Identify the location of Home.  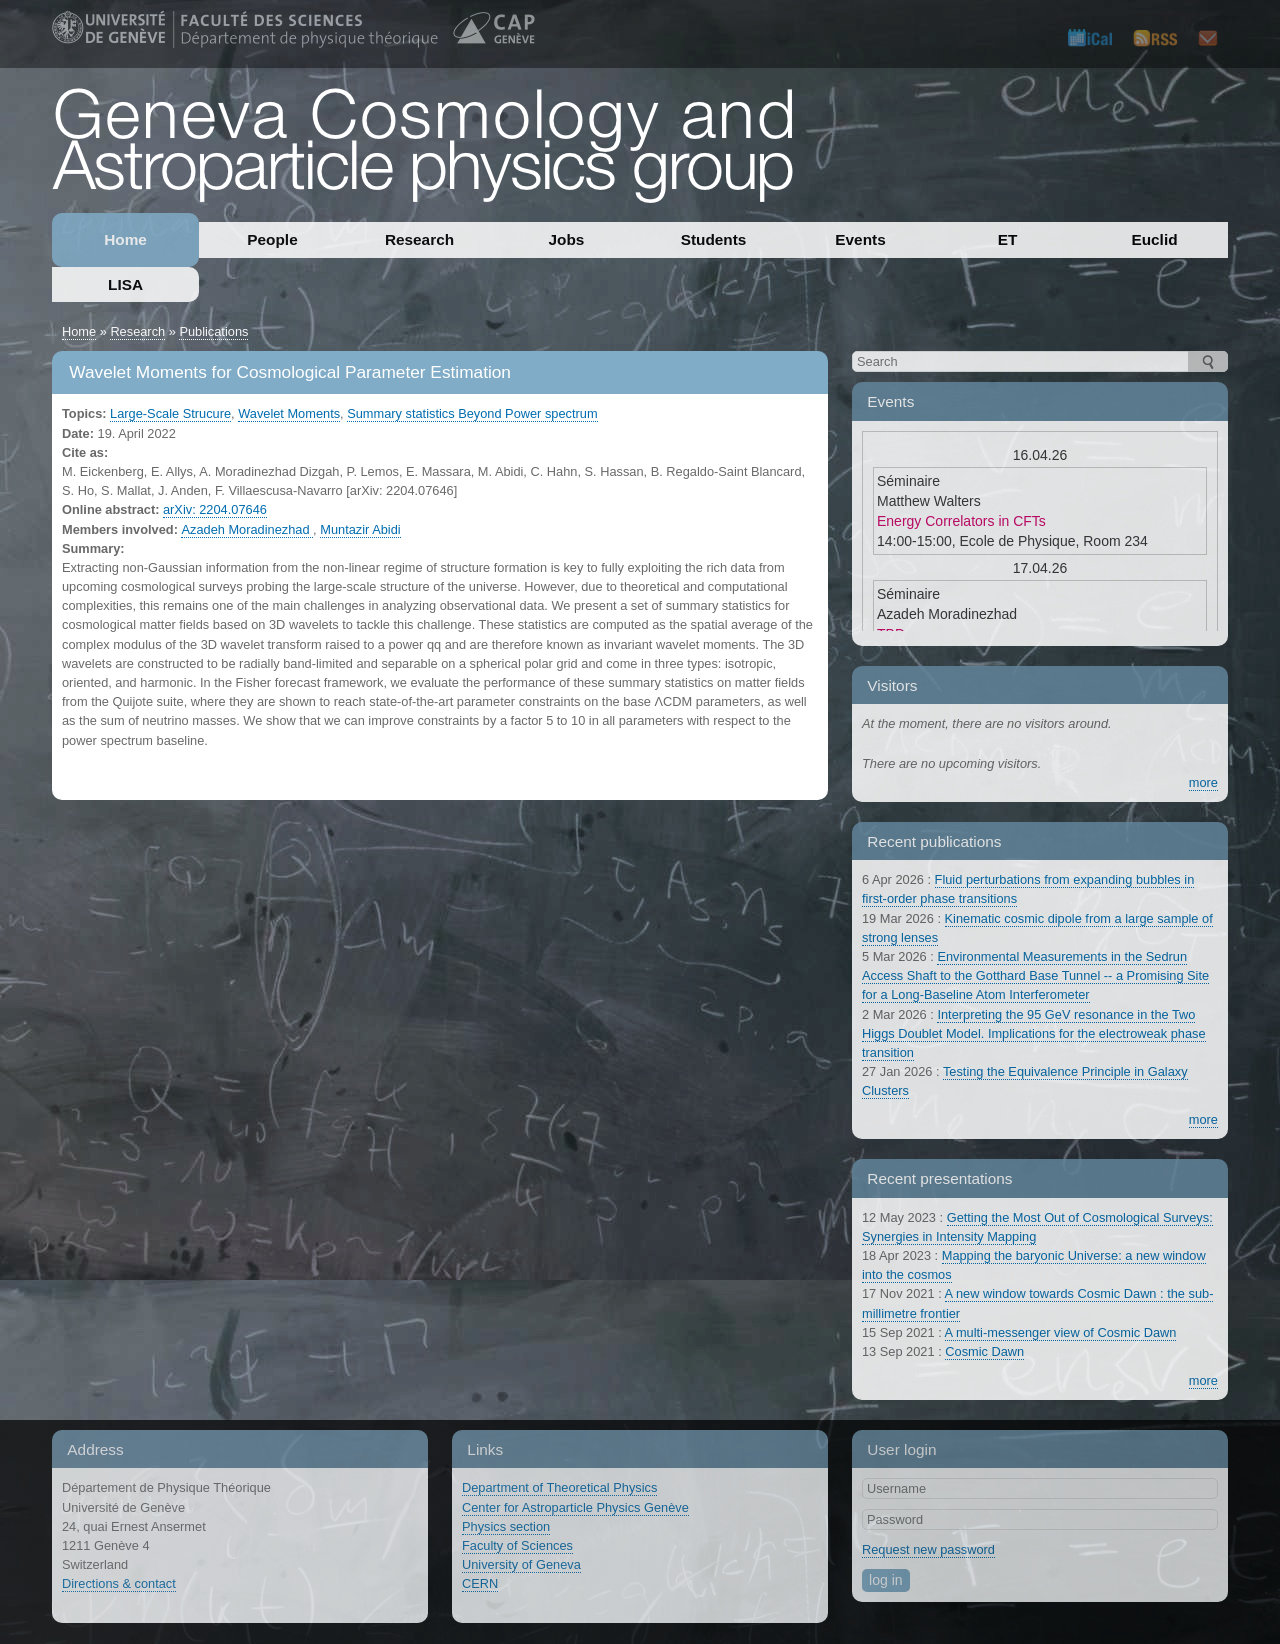
(125, 239).